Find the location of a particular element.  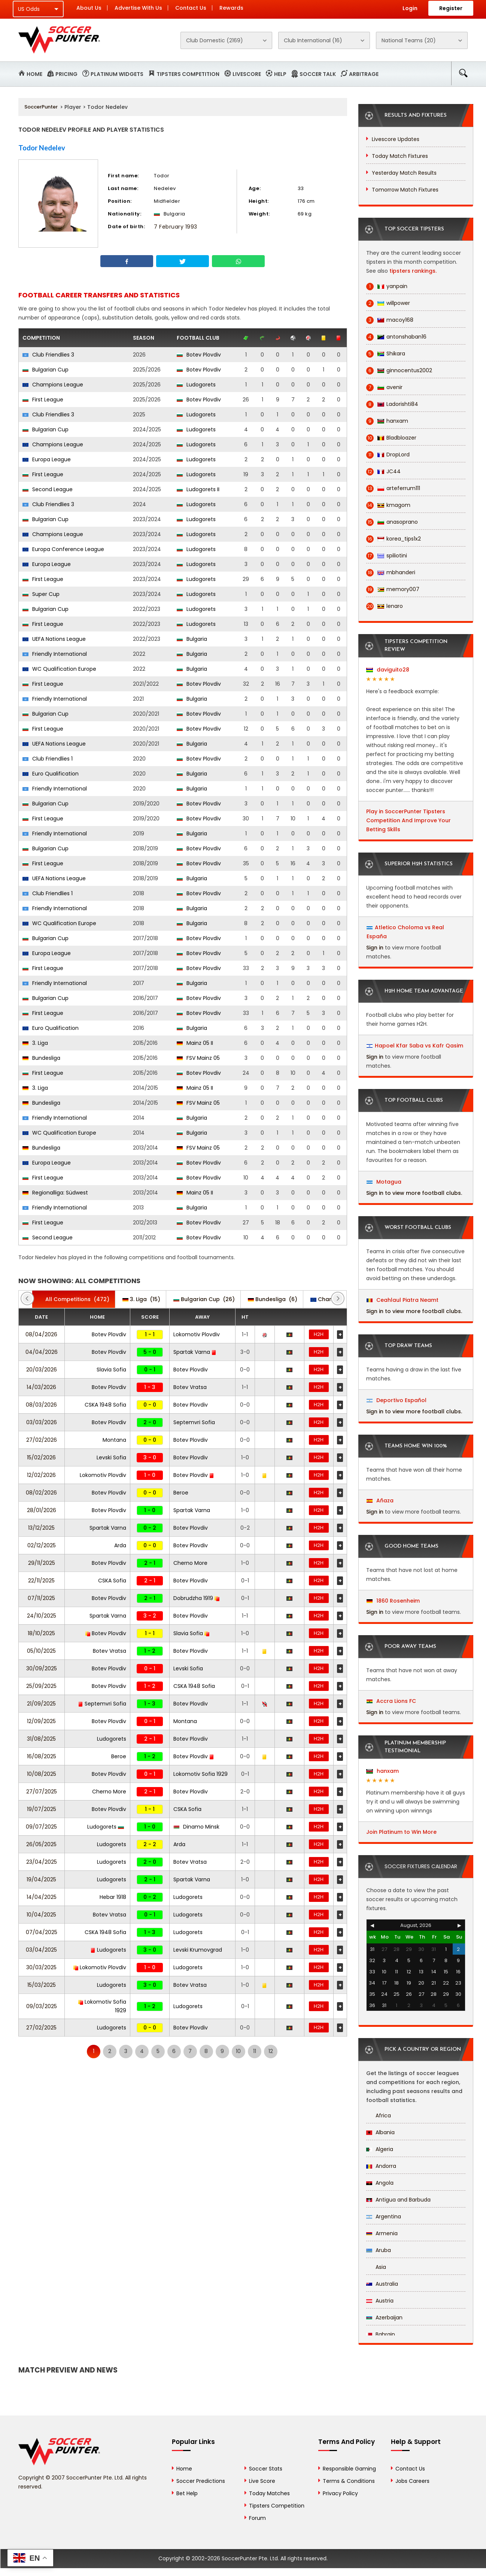

Tomorrow Match Fixtures is located at coordinates (405, 189).